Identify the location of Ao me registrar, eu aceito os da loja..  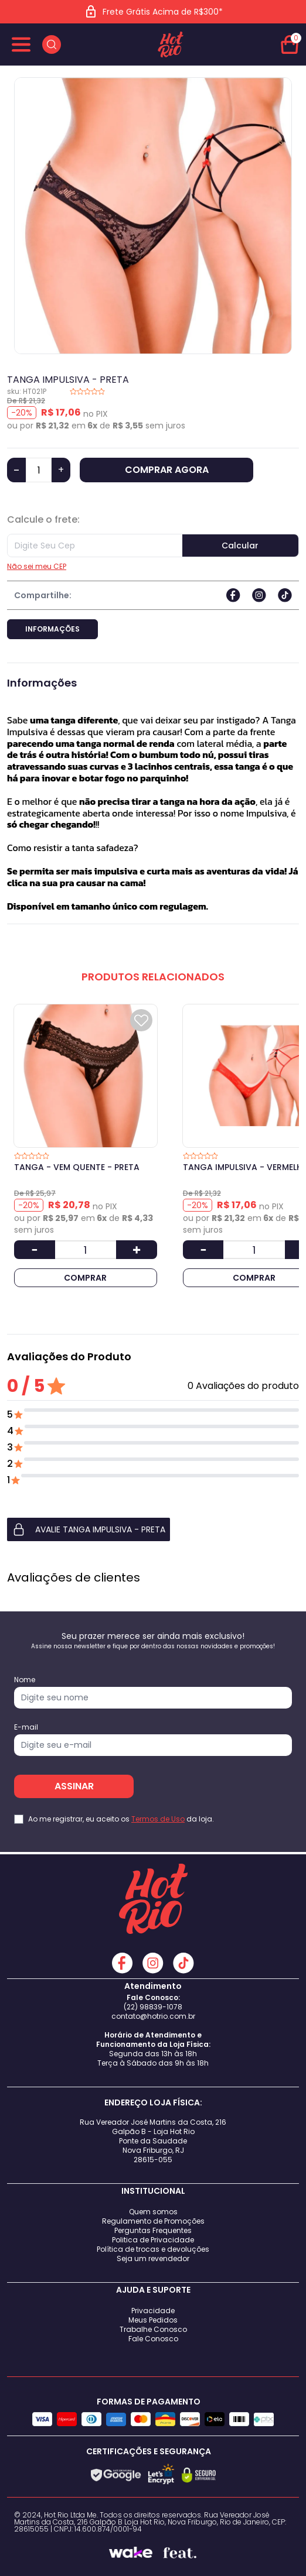
(121, 1819).